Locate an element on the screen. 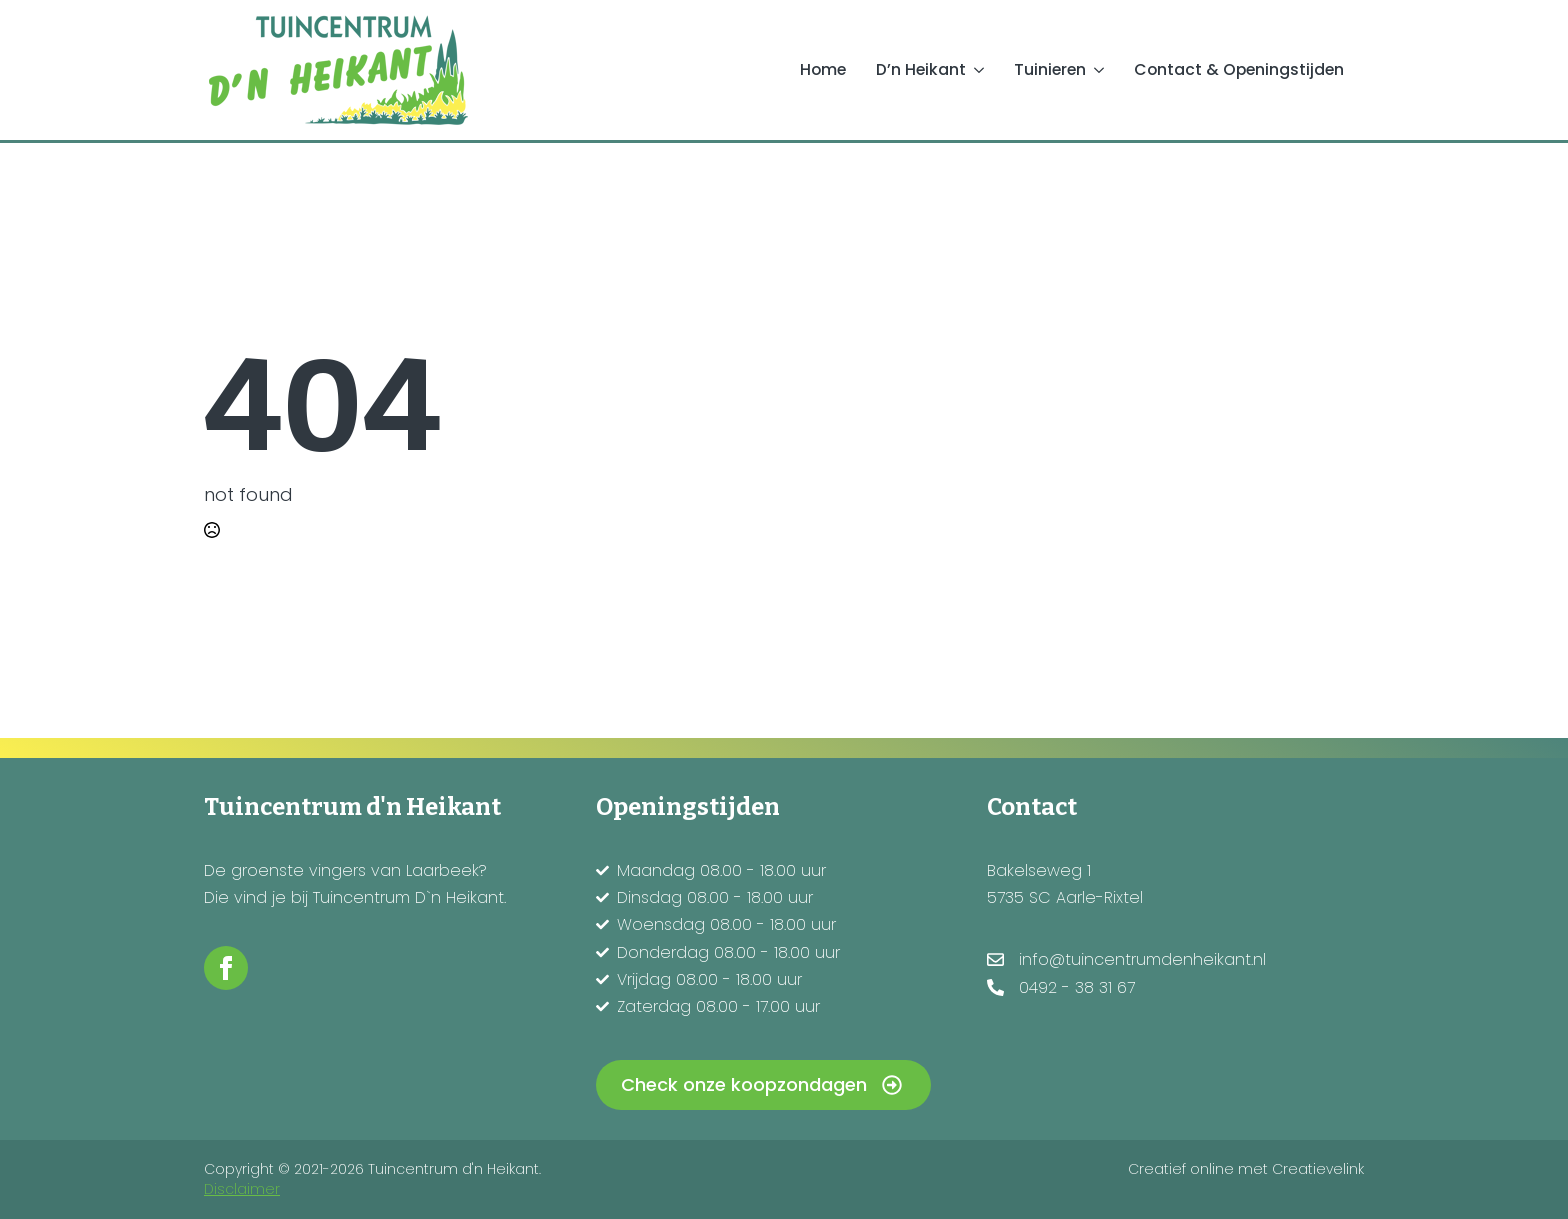 The width and height of the screenshot is (1568, 1219). D’n Heikant is located at coordinates (921, 69).